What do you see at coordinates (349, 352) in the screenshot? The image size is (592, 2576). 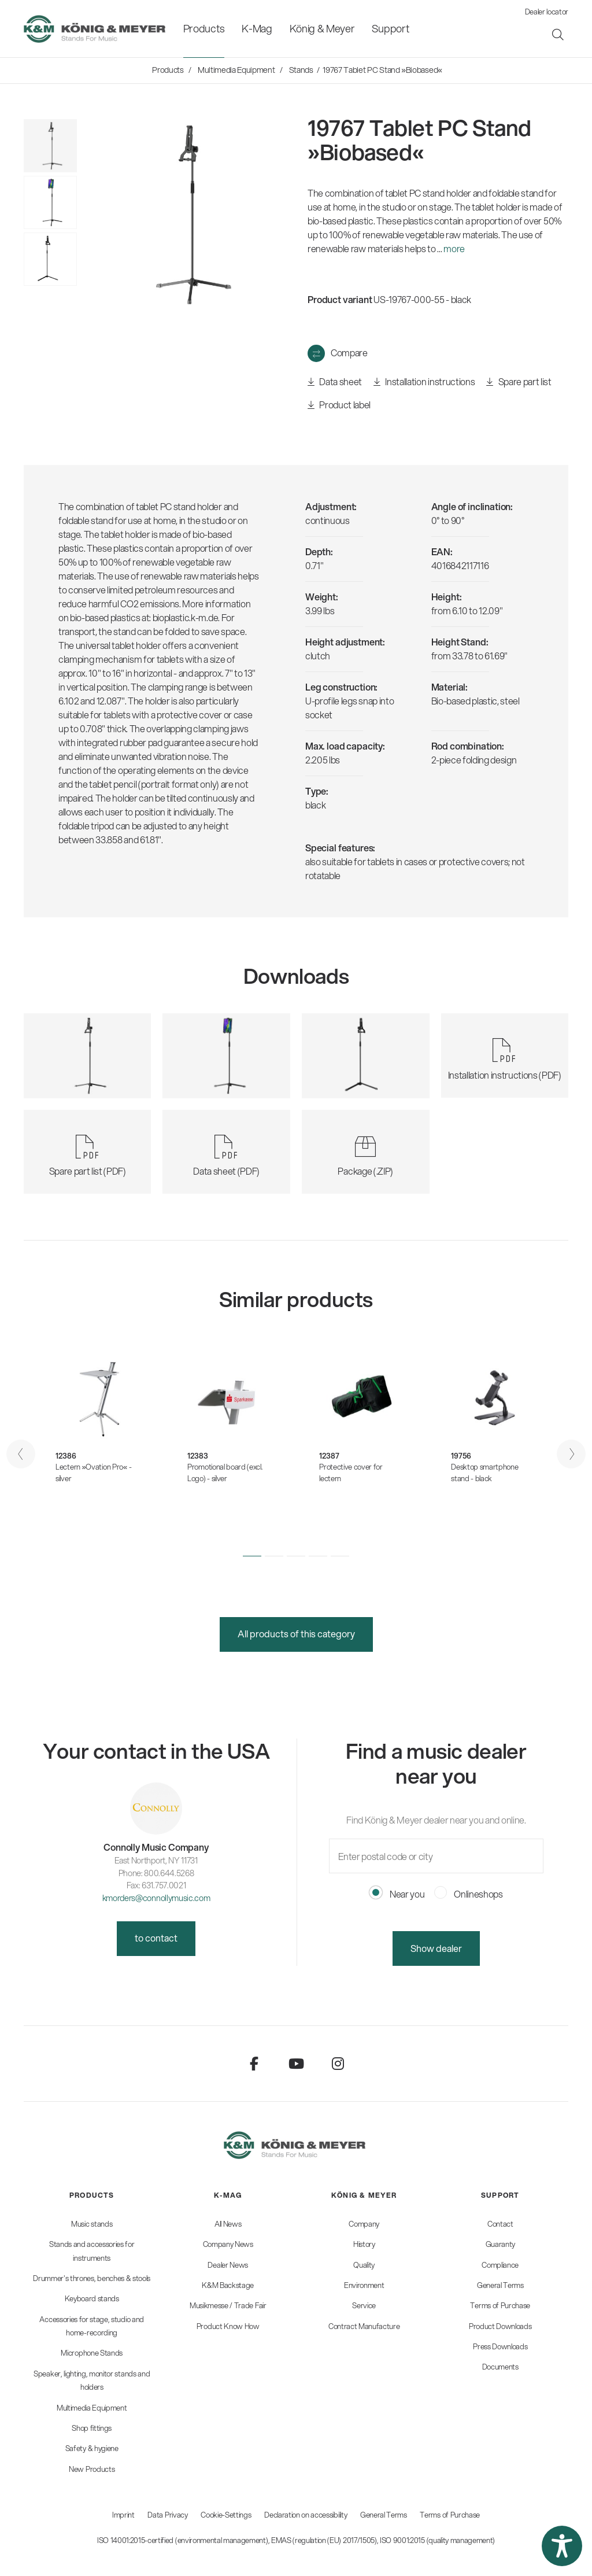 I see `Compare` at bounding box center [349, 352].